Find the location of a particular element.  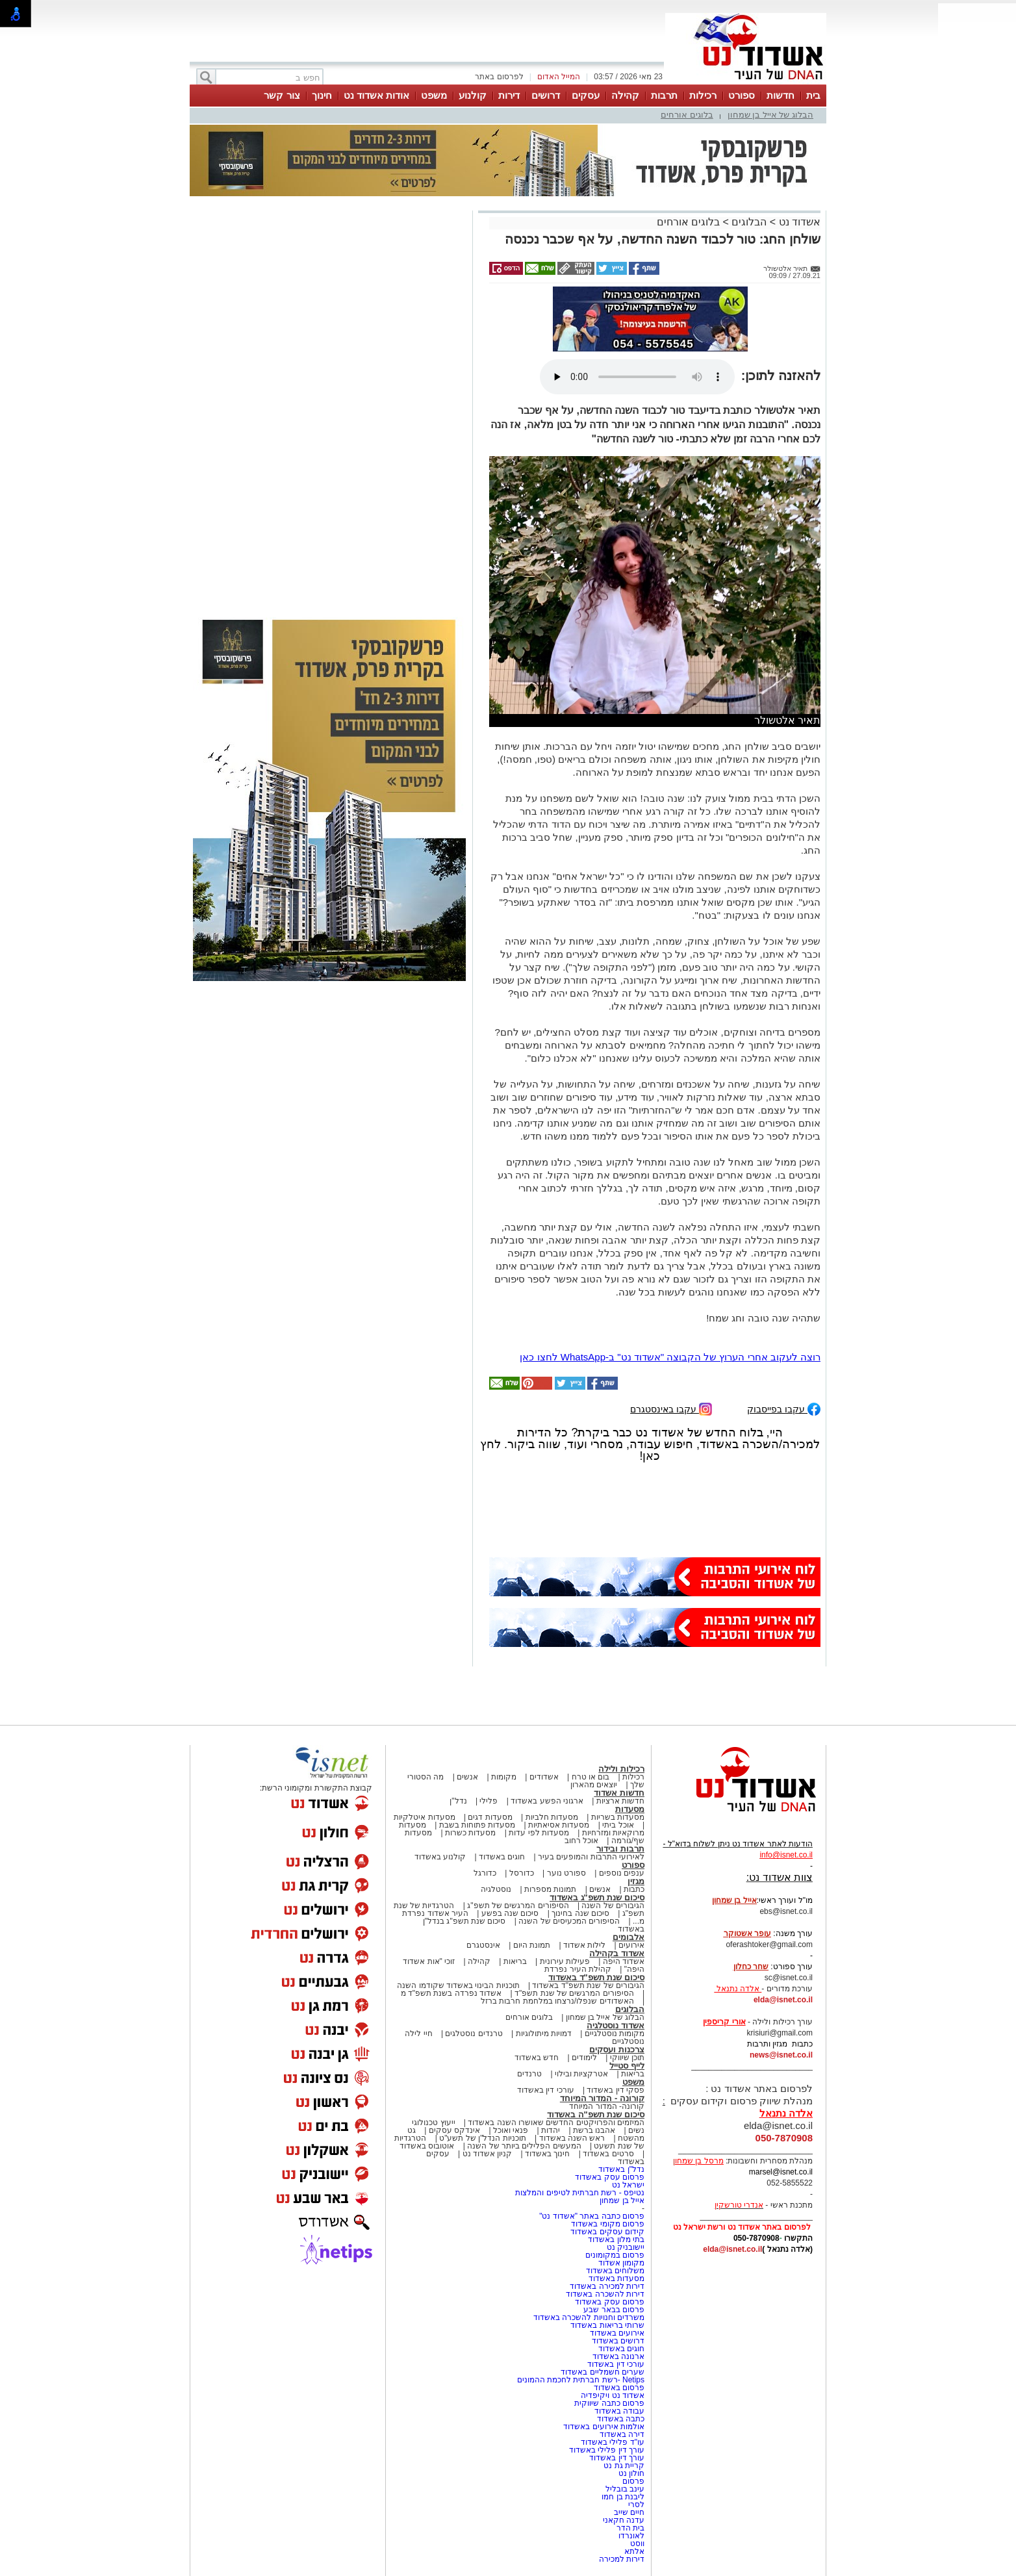

בום או טרח is located at coordinates (591, 1776).